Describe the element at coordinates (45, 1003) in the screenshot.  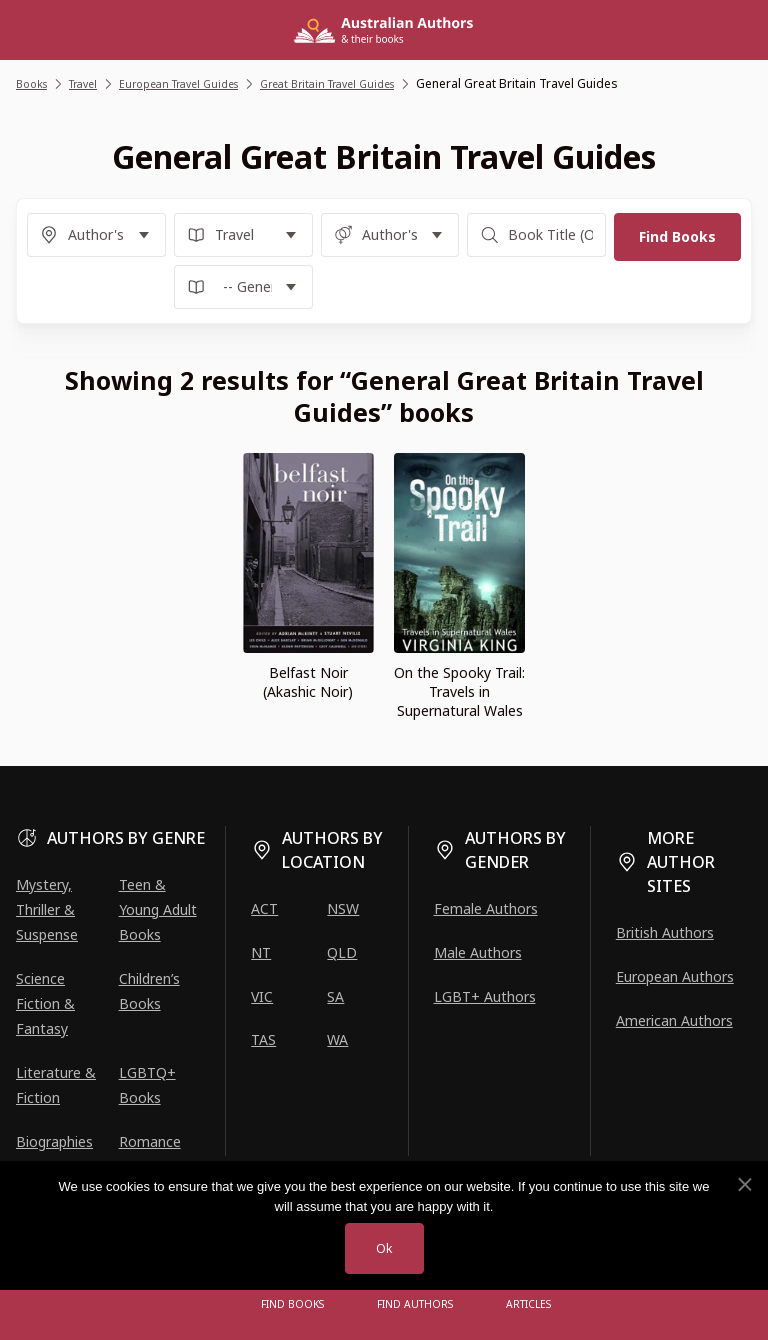
I see `Science Fiction & Fantasy` at that location.